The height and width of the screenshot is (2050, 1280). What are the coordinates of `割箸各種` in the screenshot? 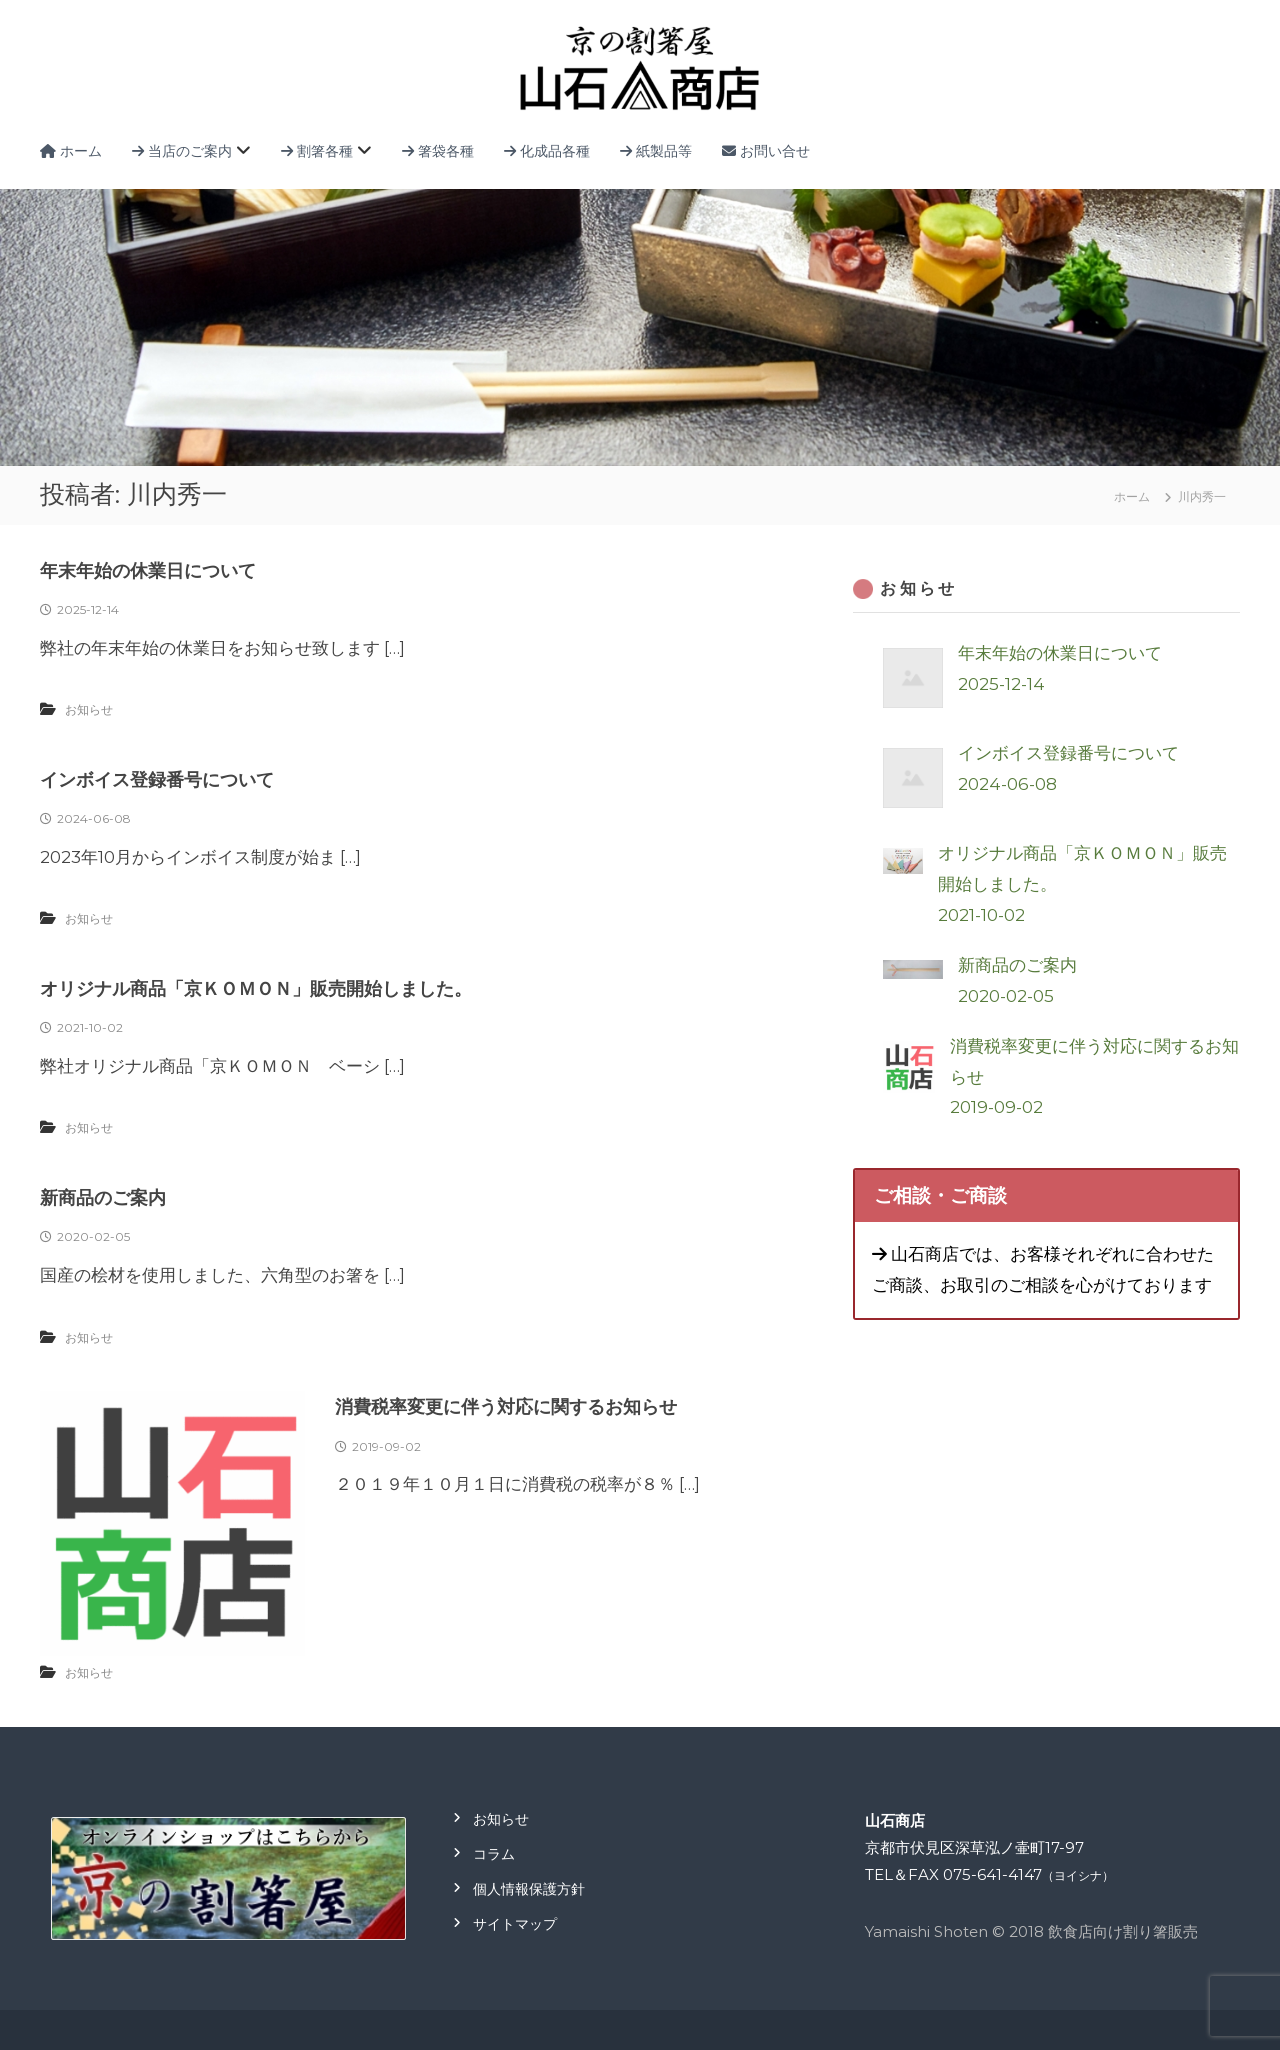 It's located at (317, 151).